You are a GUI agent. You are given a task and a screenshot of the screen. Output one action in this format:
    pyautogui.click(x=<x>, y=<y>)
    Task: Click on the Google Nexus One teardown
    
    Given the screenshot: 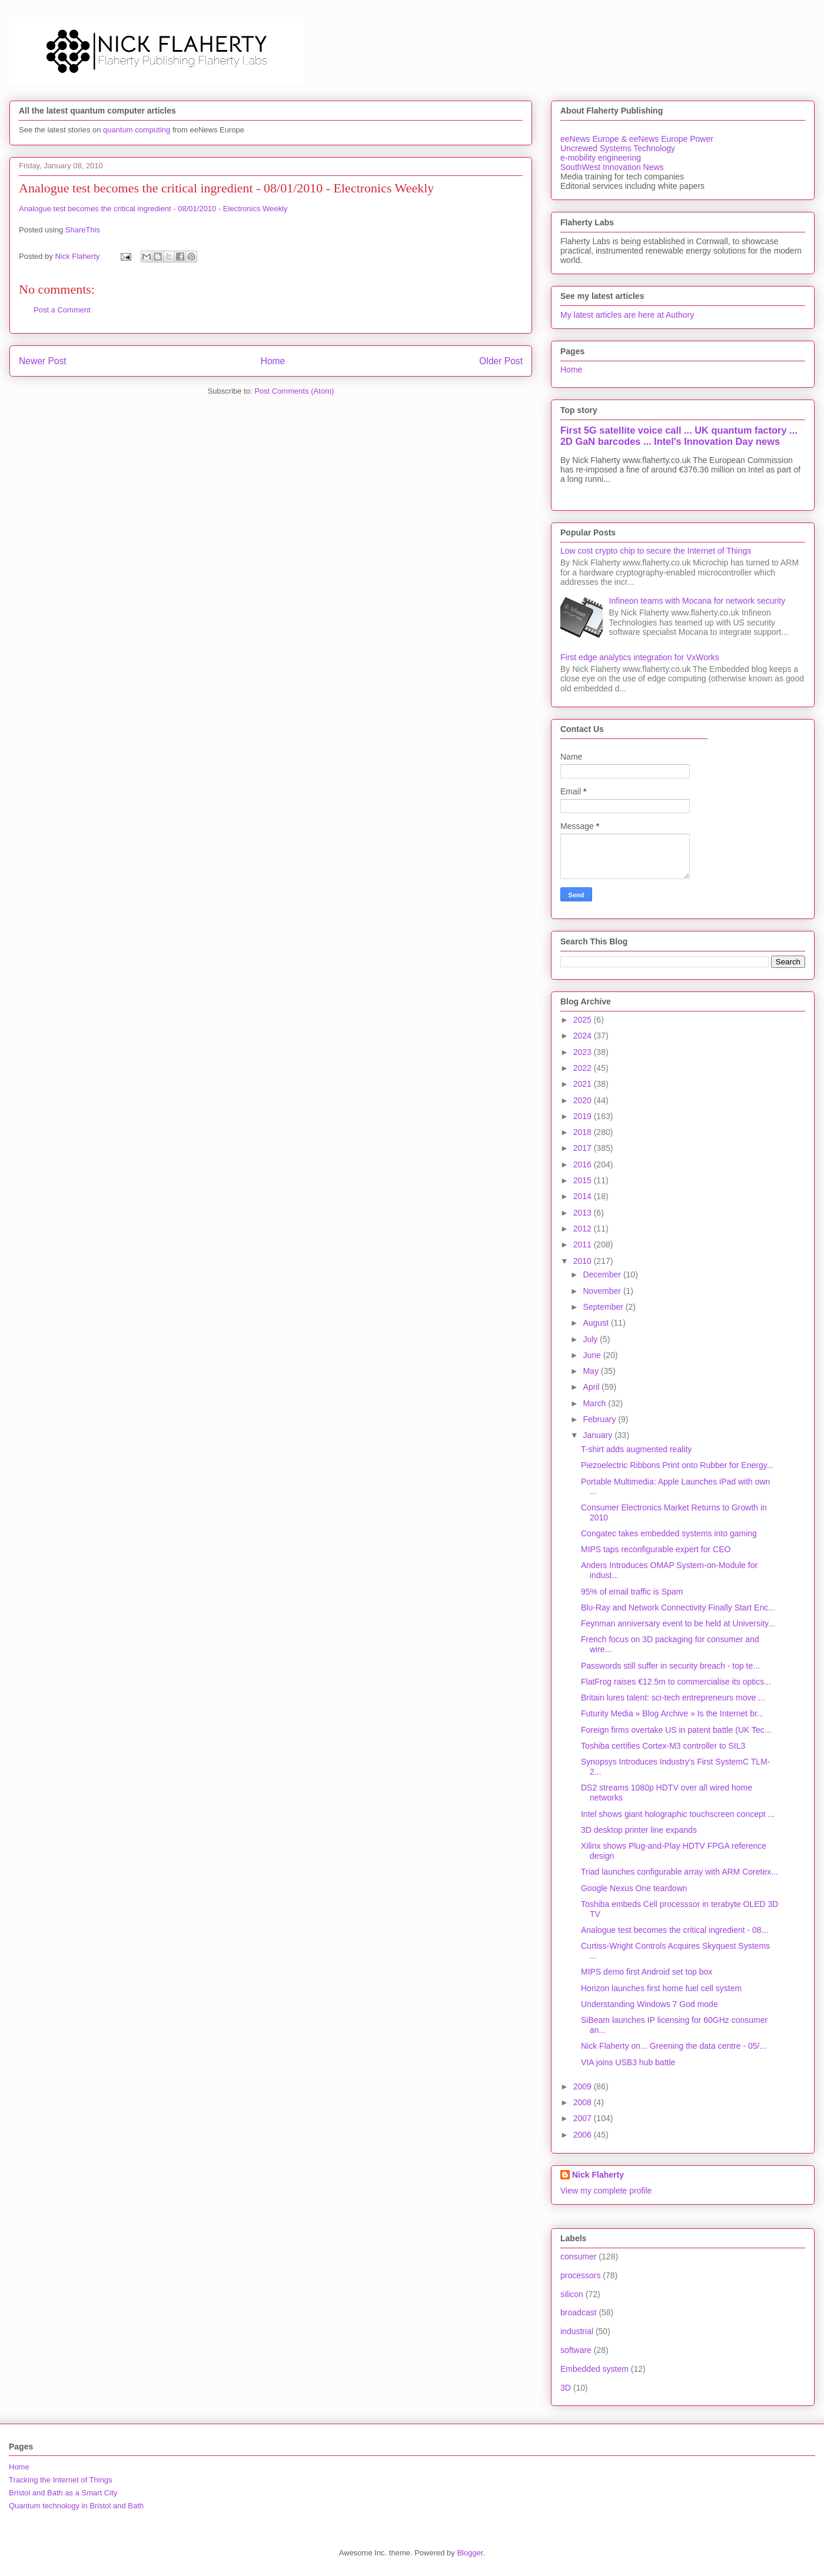 What is the action you would take?
    pyautogui.click(x=634, y=1888)
    